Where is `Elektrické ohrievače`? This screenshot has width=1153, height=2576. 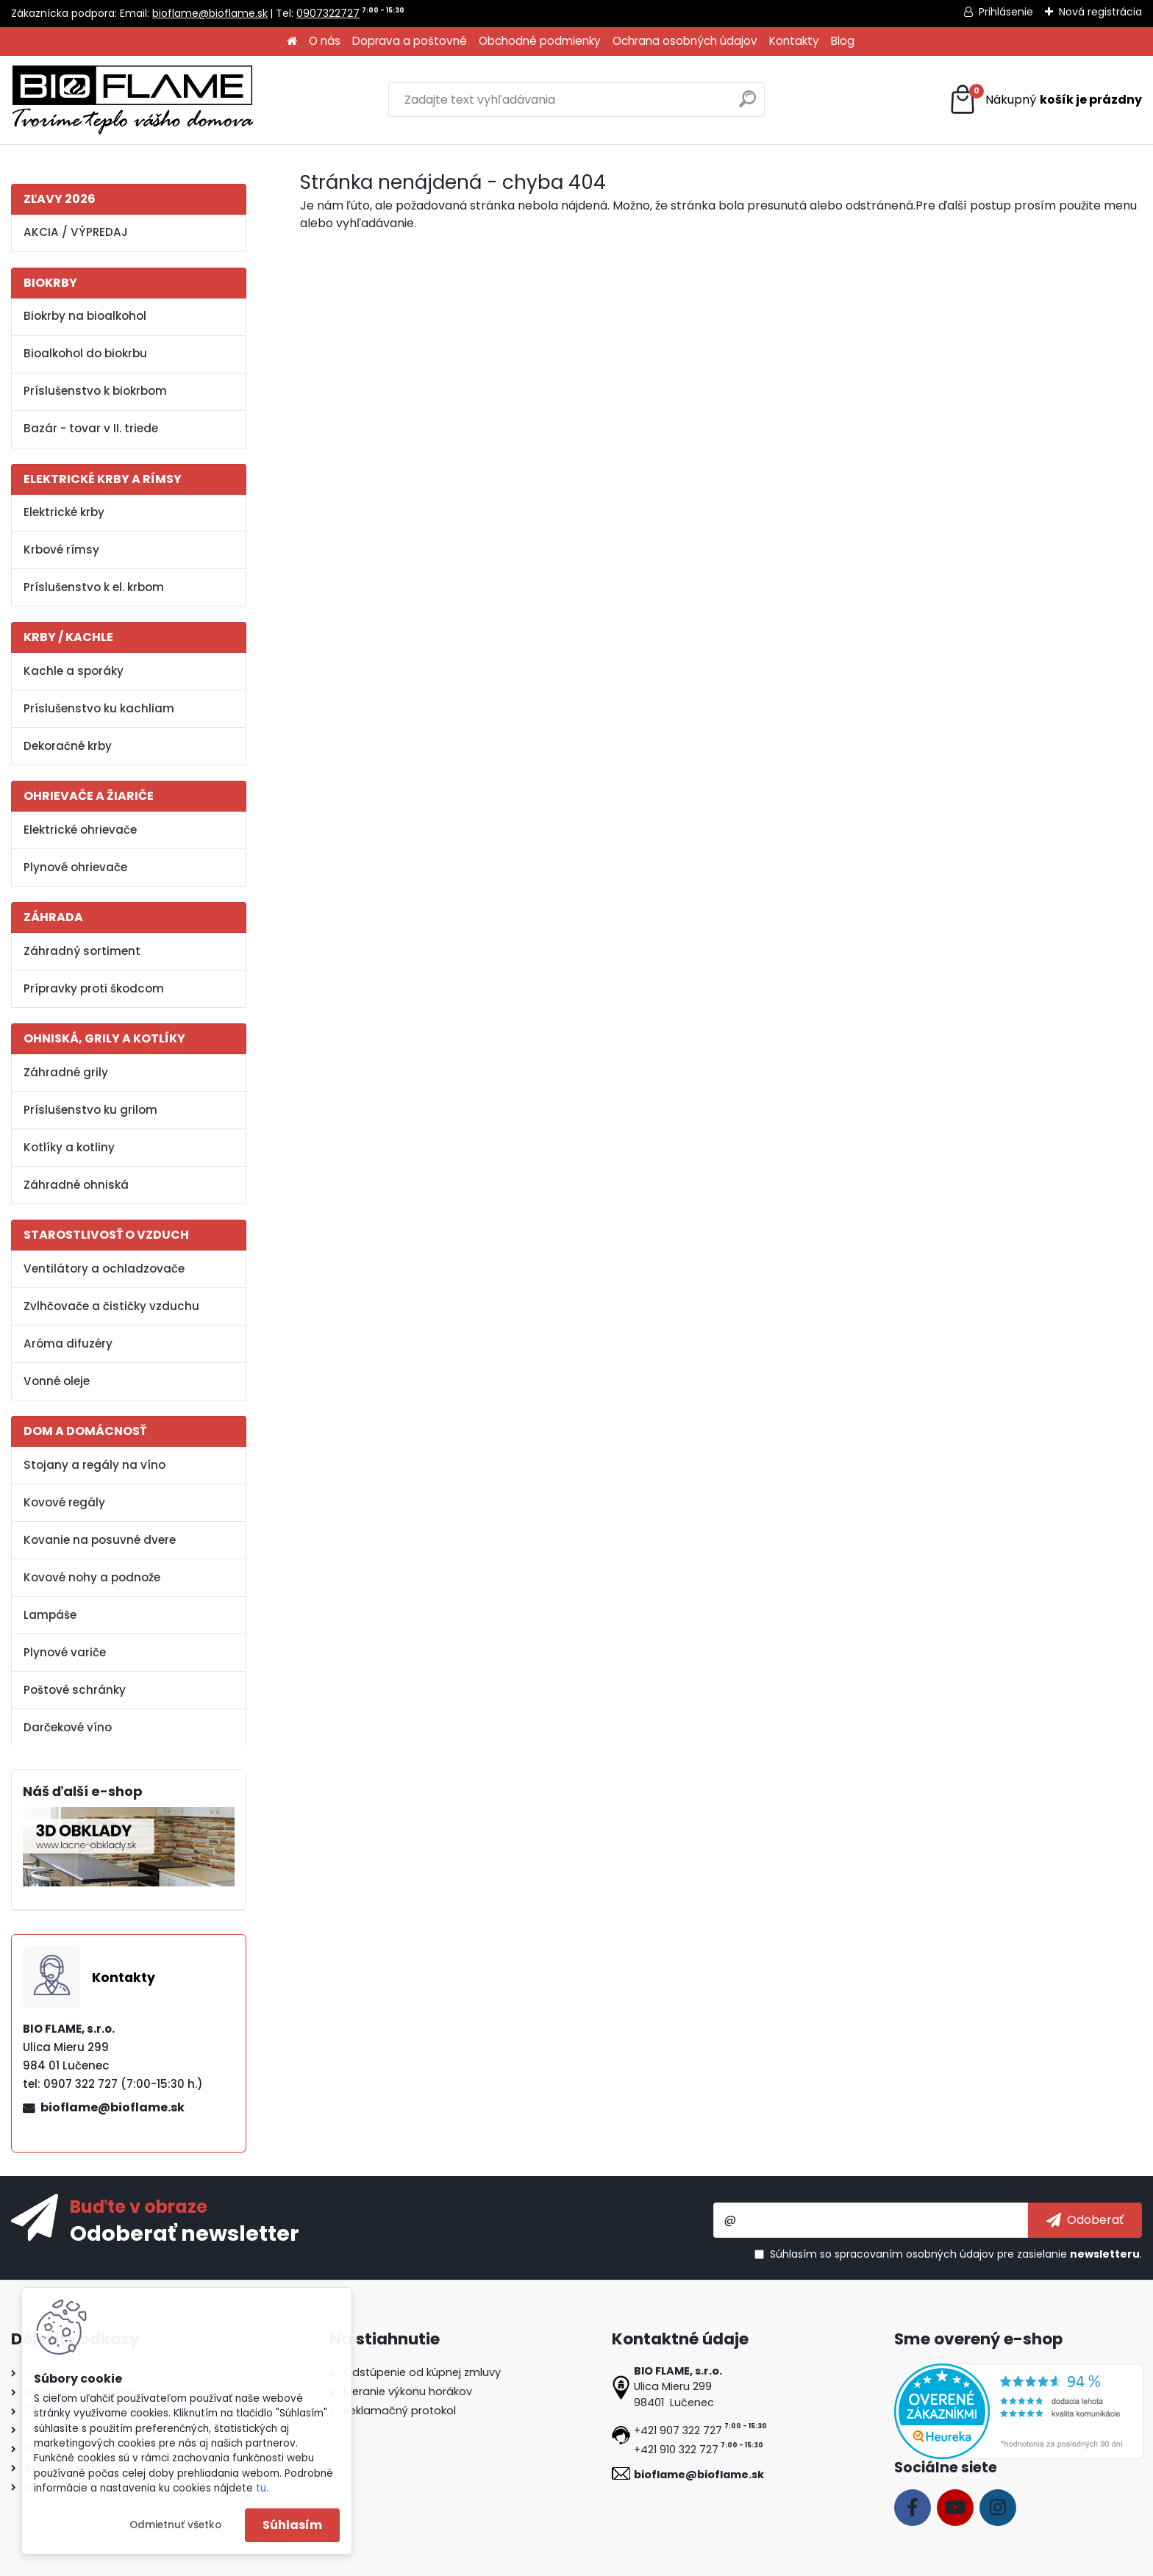 Elektrické ohrievače is located at coordinates (80, 829).